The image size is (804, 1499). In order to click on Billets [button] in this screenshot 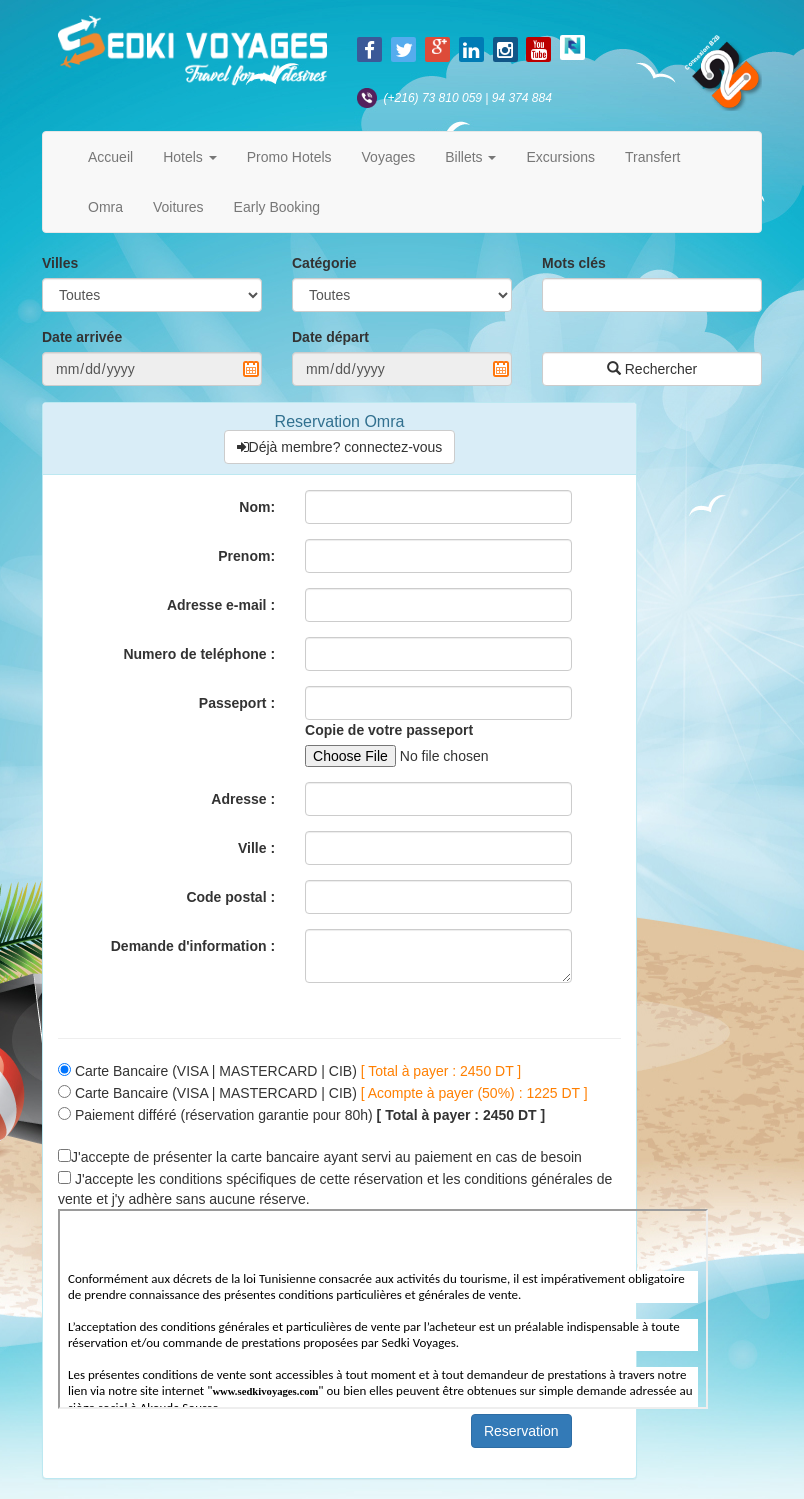, I will do `click(470, 157)`.